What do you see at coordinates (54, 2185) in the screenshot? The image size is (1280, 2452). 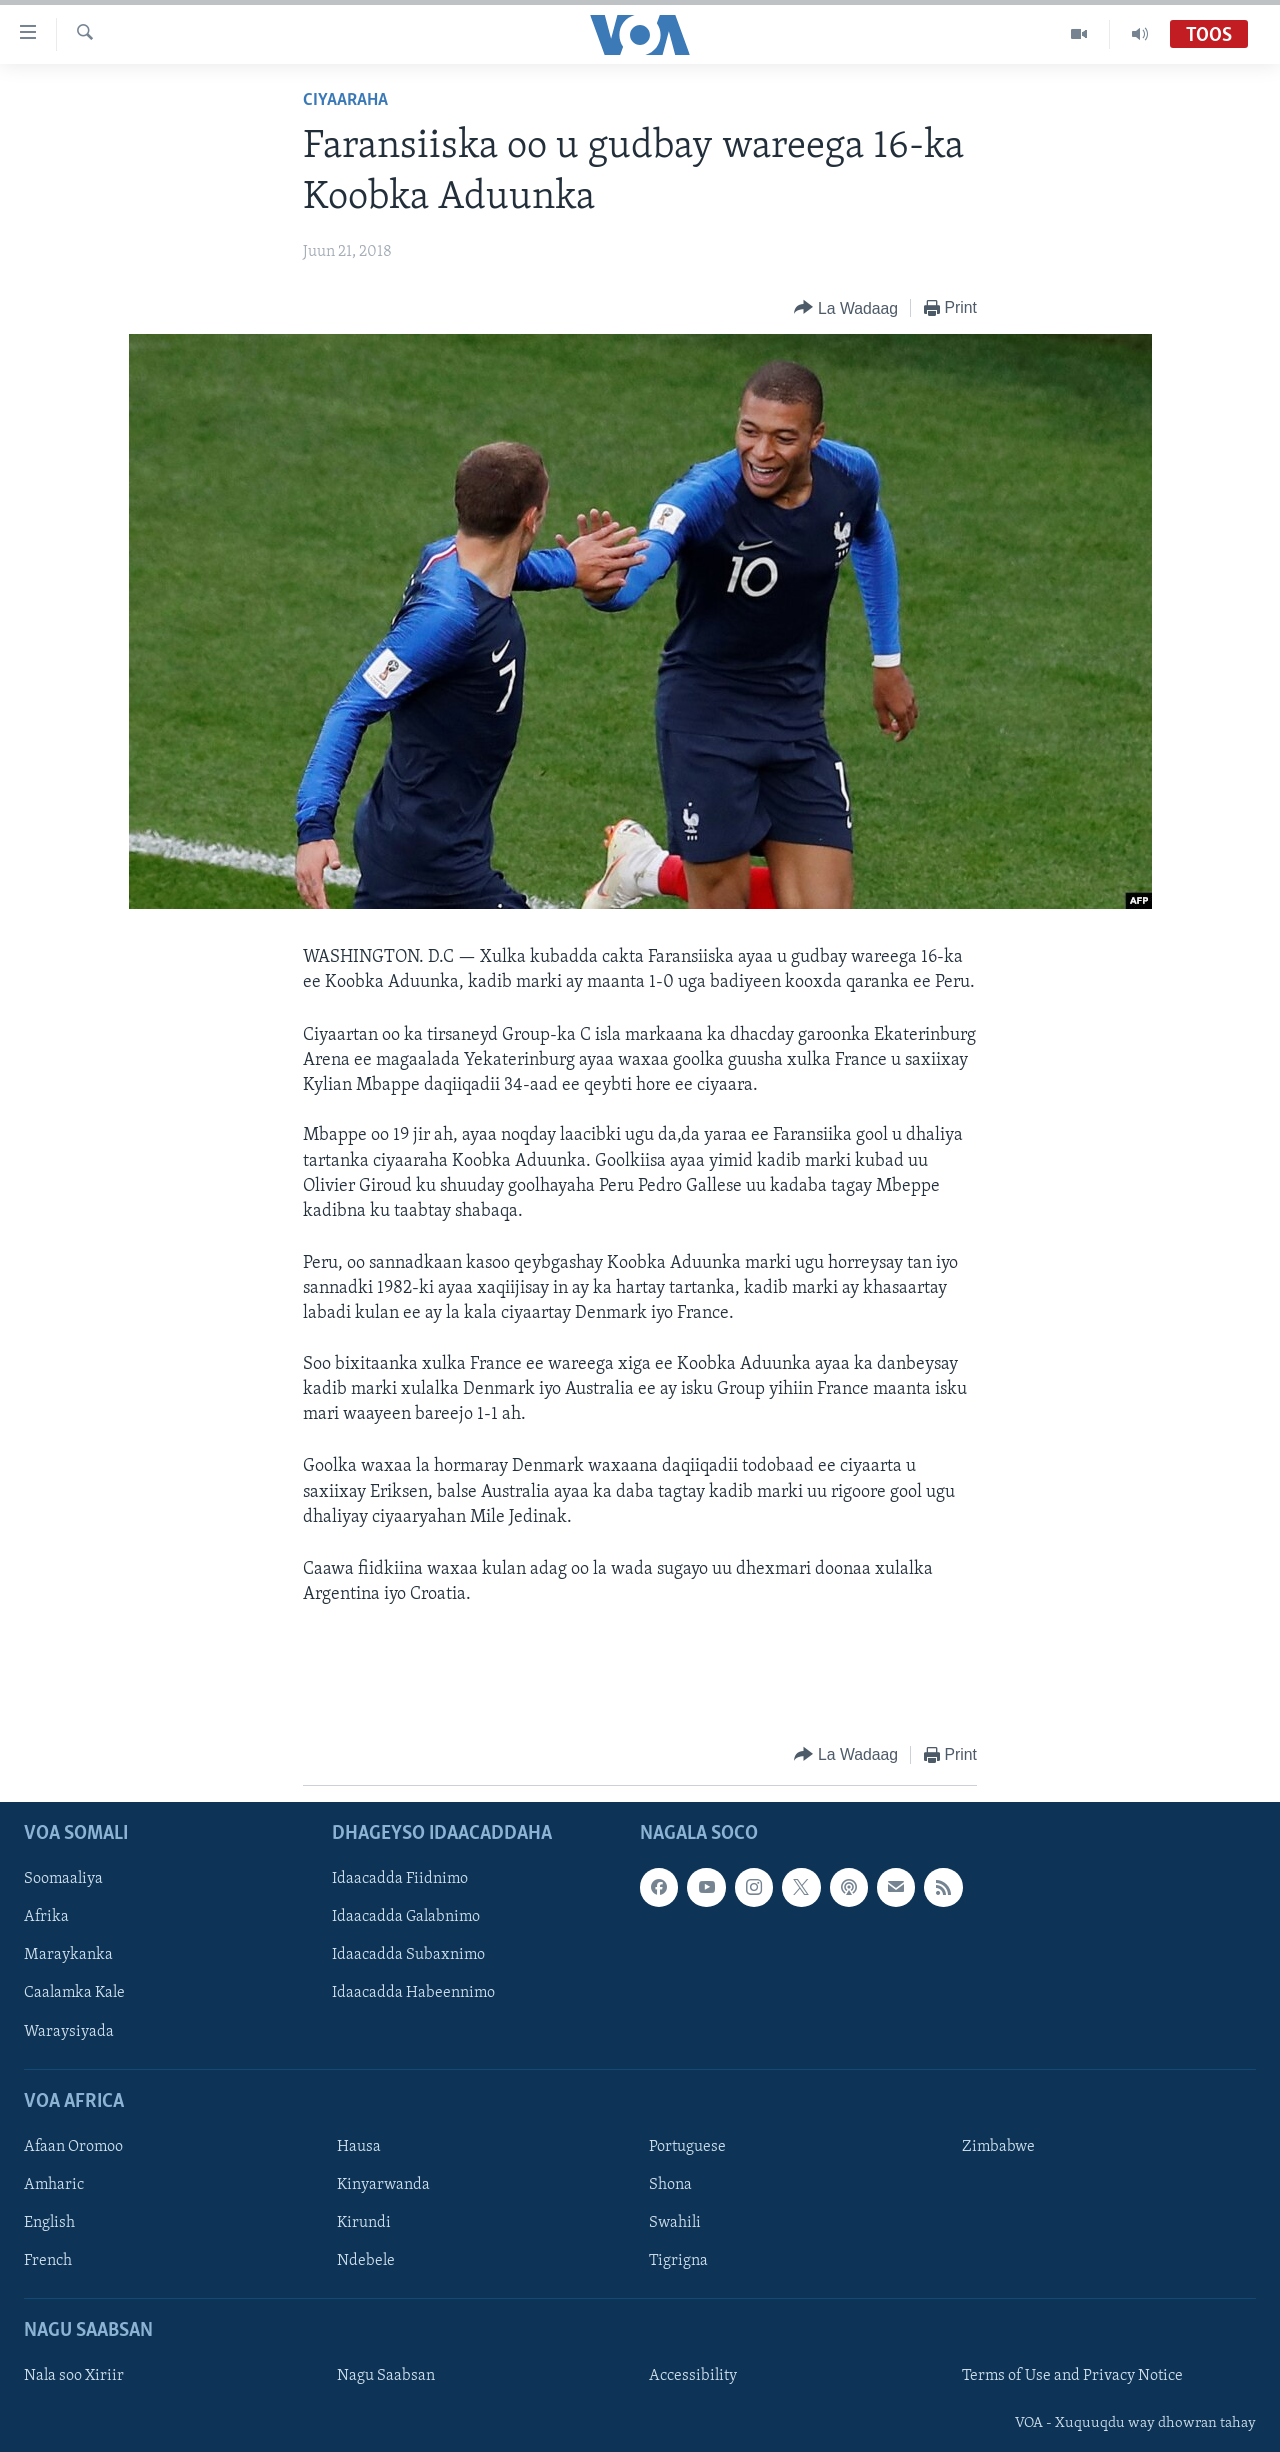 I see `Amharic` at bounding box center [54, 2185].